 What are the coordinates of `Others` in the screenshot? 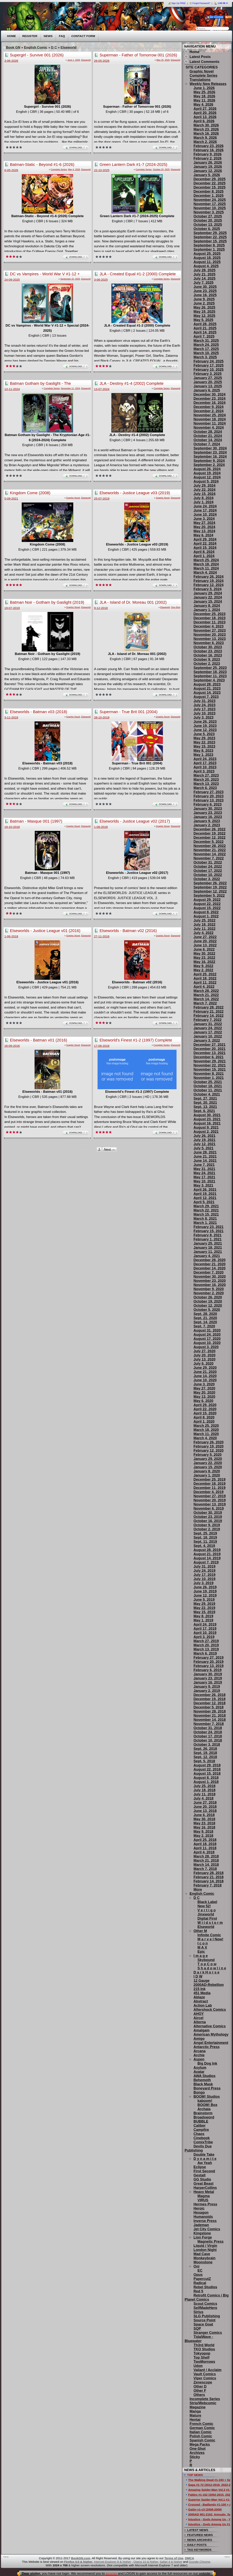 It's located at (199, 2395).